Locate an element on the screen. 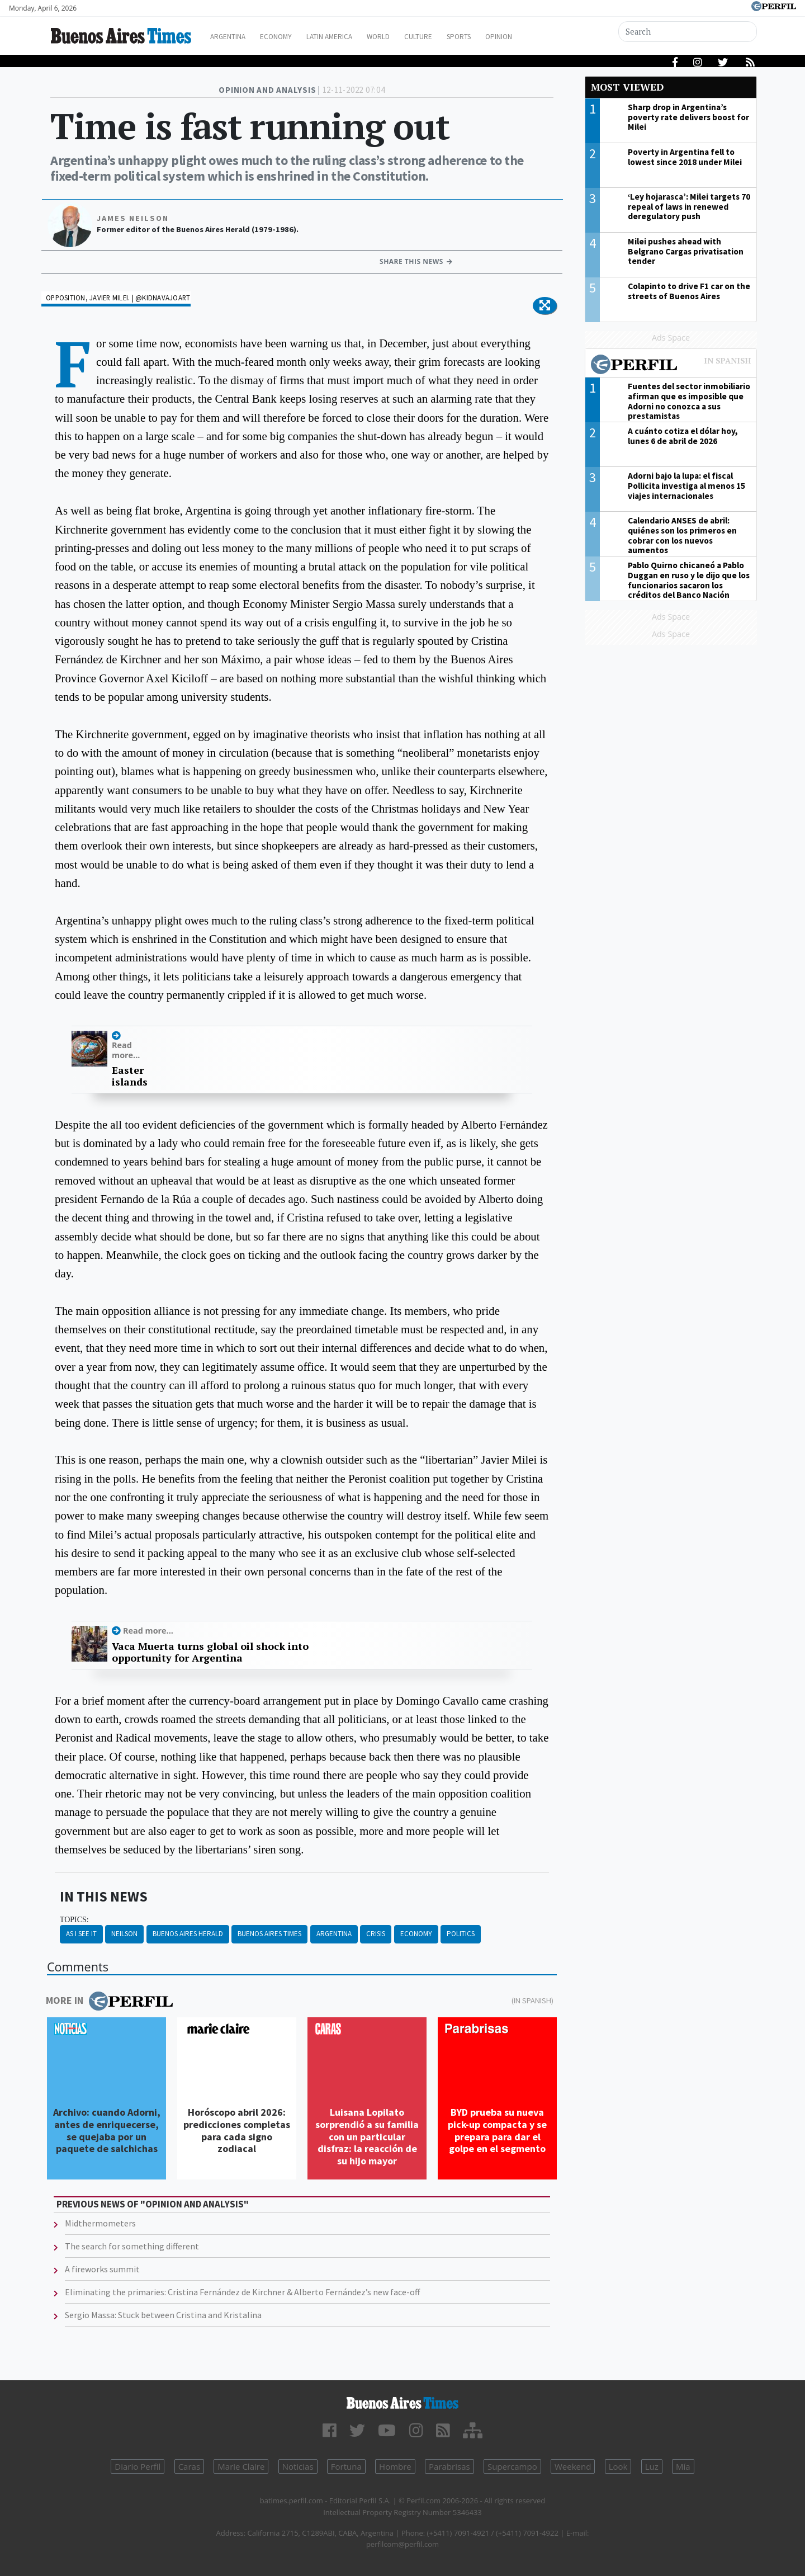  Buenos Aires Herald is located at coordinates (188, 1933).